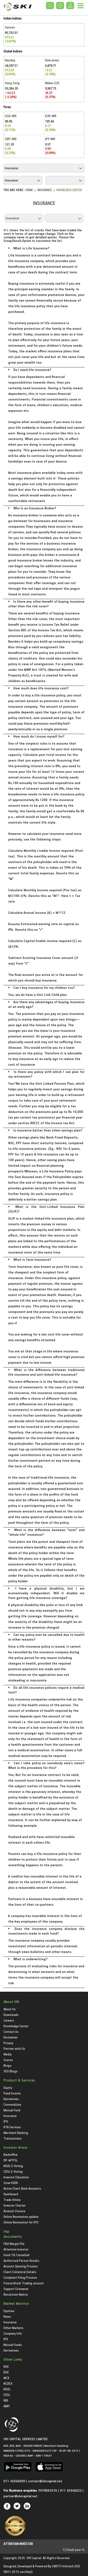 The image size is (88, 2576). Describe the element at coordinates (21, 2222) in the screenshot. I see `Online Nomination for KYC` at that location.